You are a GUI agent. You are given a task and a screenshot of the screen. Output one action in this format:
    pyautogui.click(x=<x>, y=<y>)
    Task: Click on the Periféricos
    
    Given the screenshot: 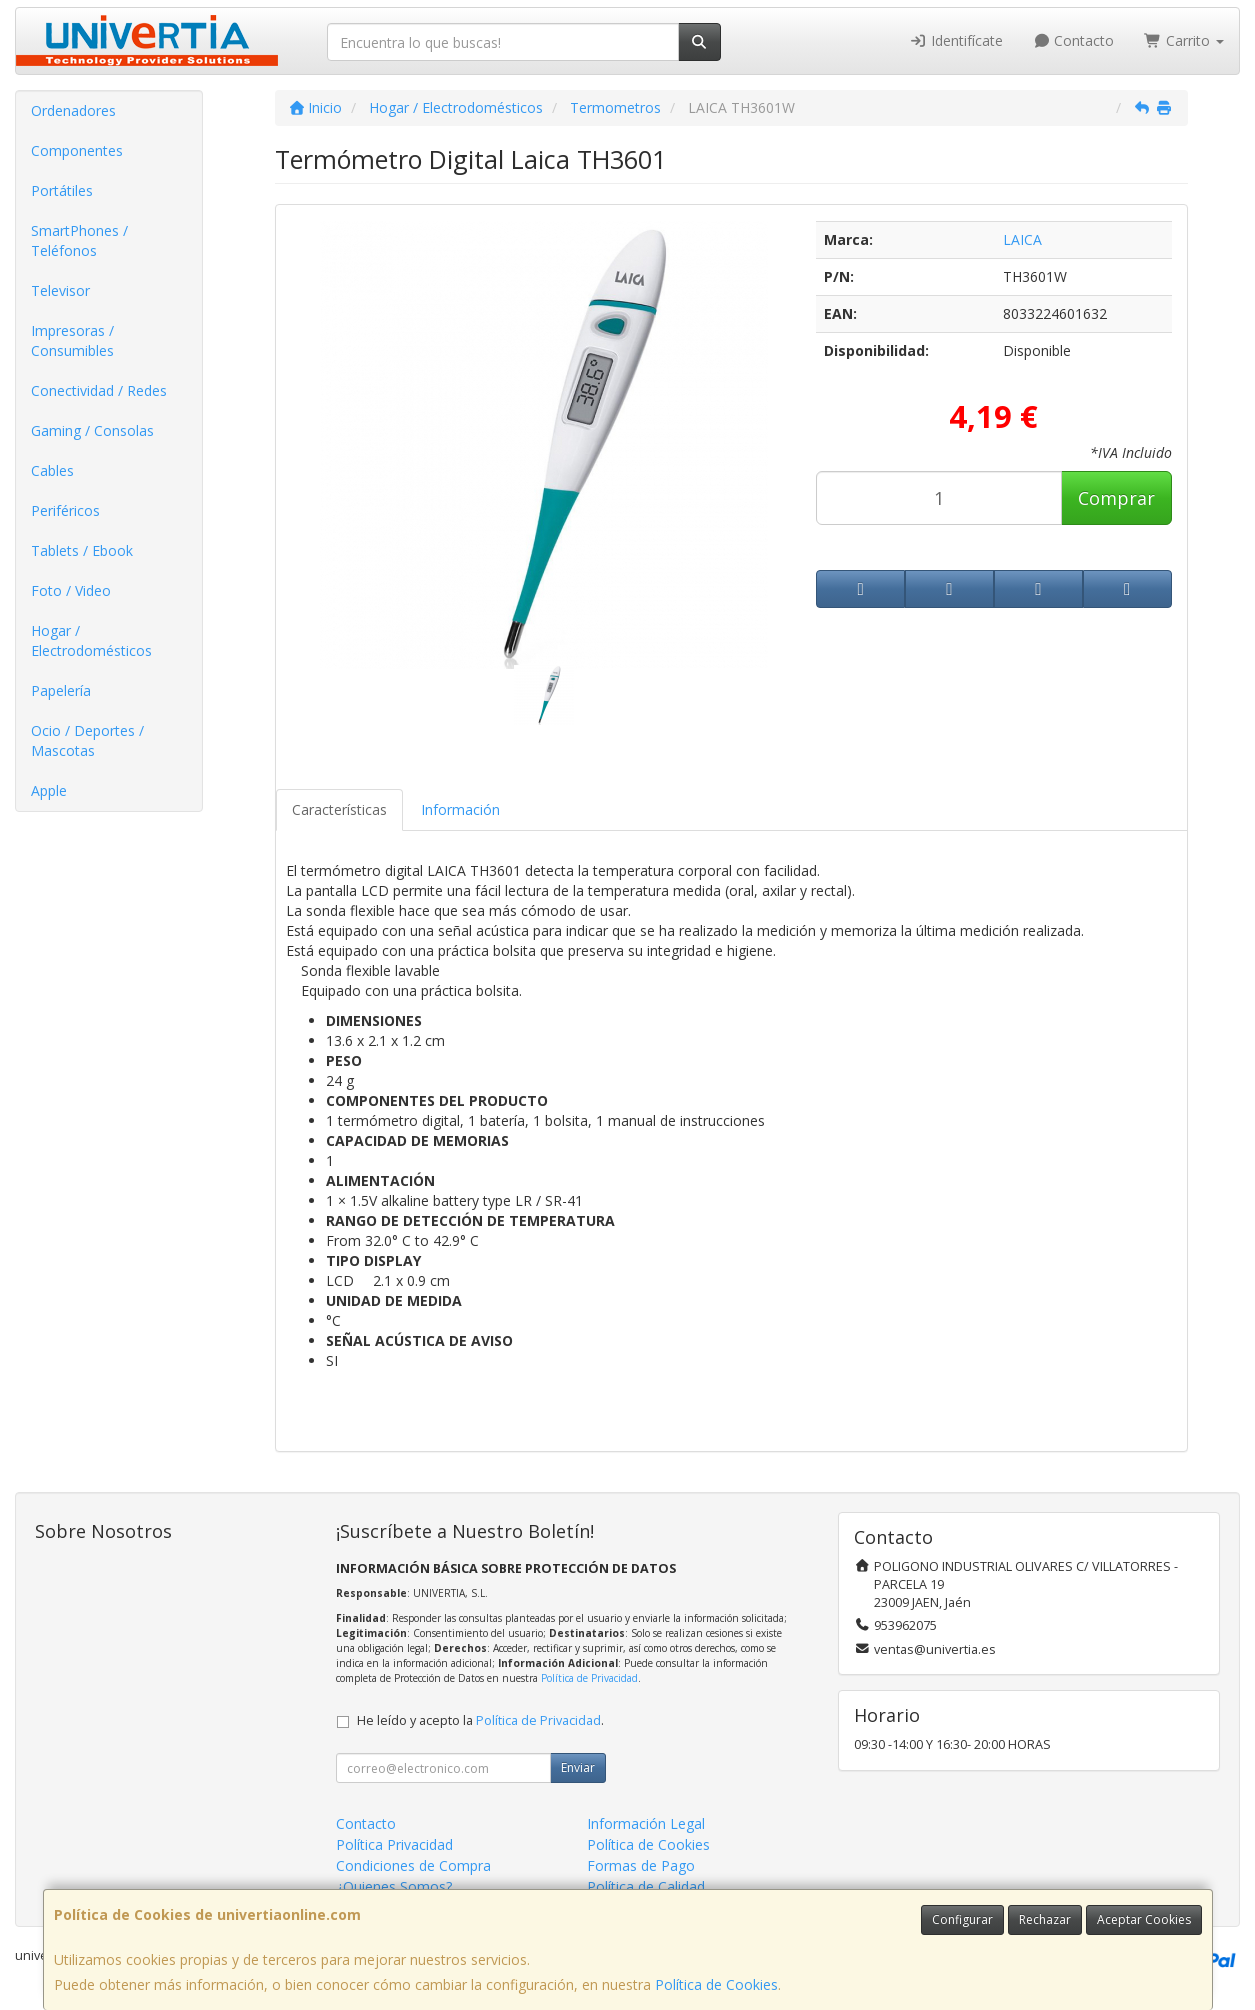 What is the action you would take?
    pyautogui.click(x=65, y=510)
    